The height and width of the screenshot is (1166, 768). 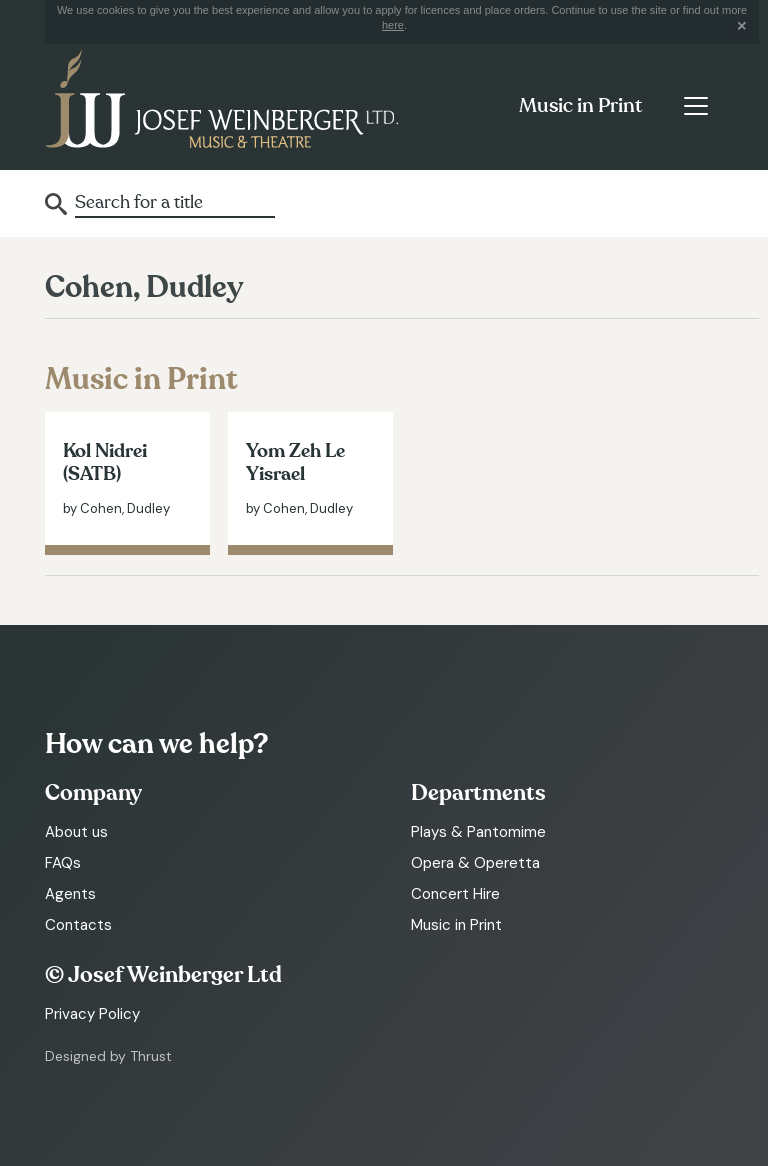 What do you see at coordinates (393, 25) in the screenshot?
I see `here` at bounding box center [393, 25].